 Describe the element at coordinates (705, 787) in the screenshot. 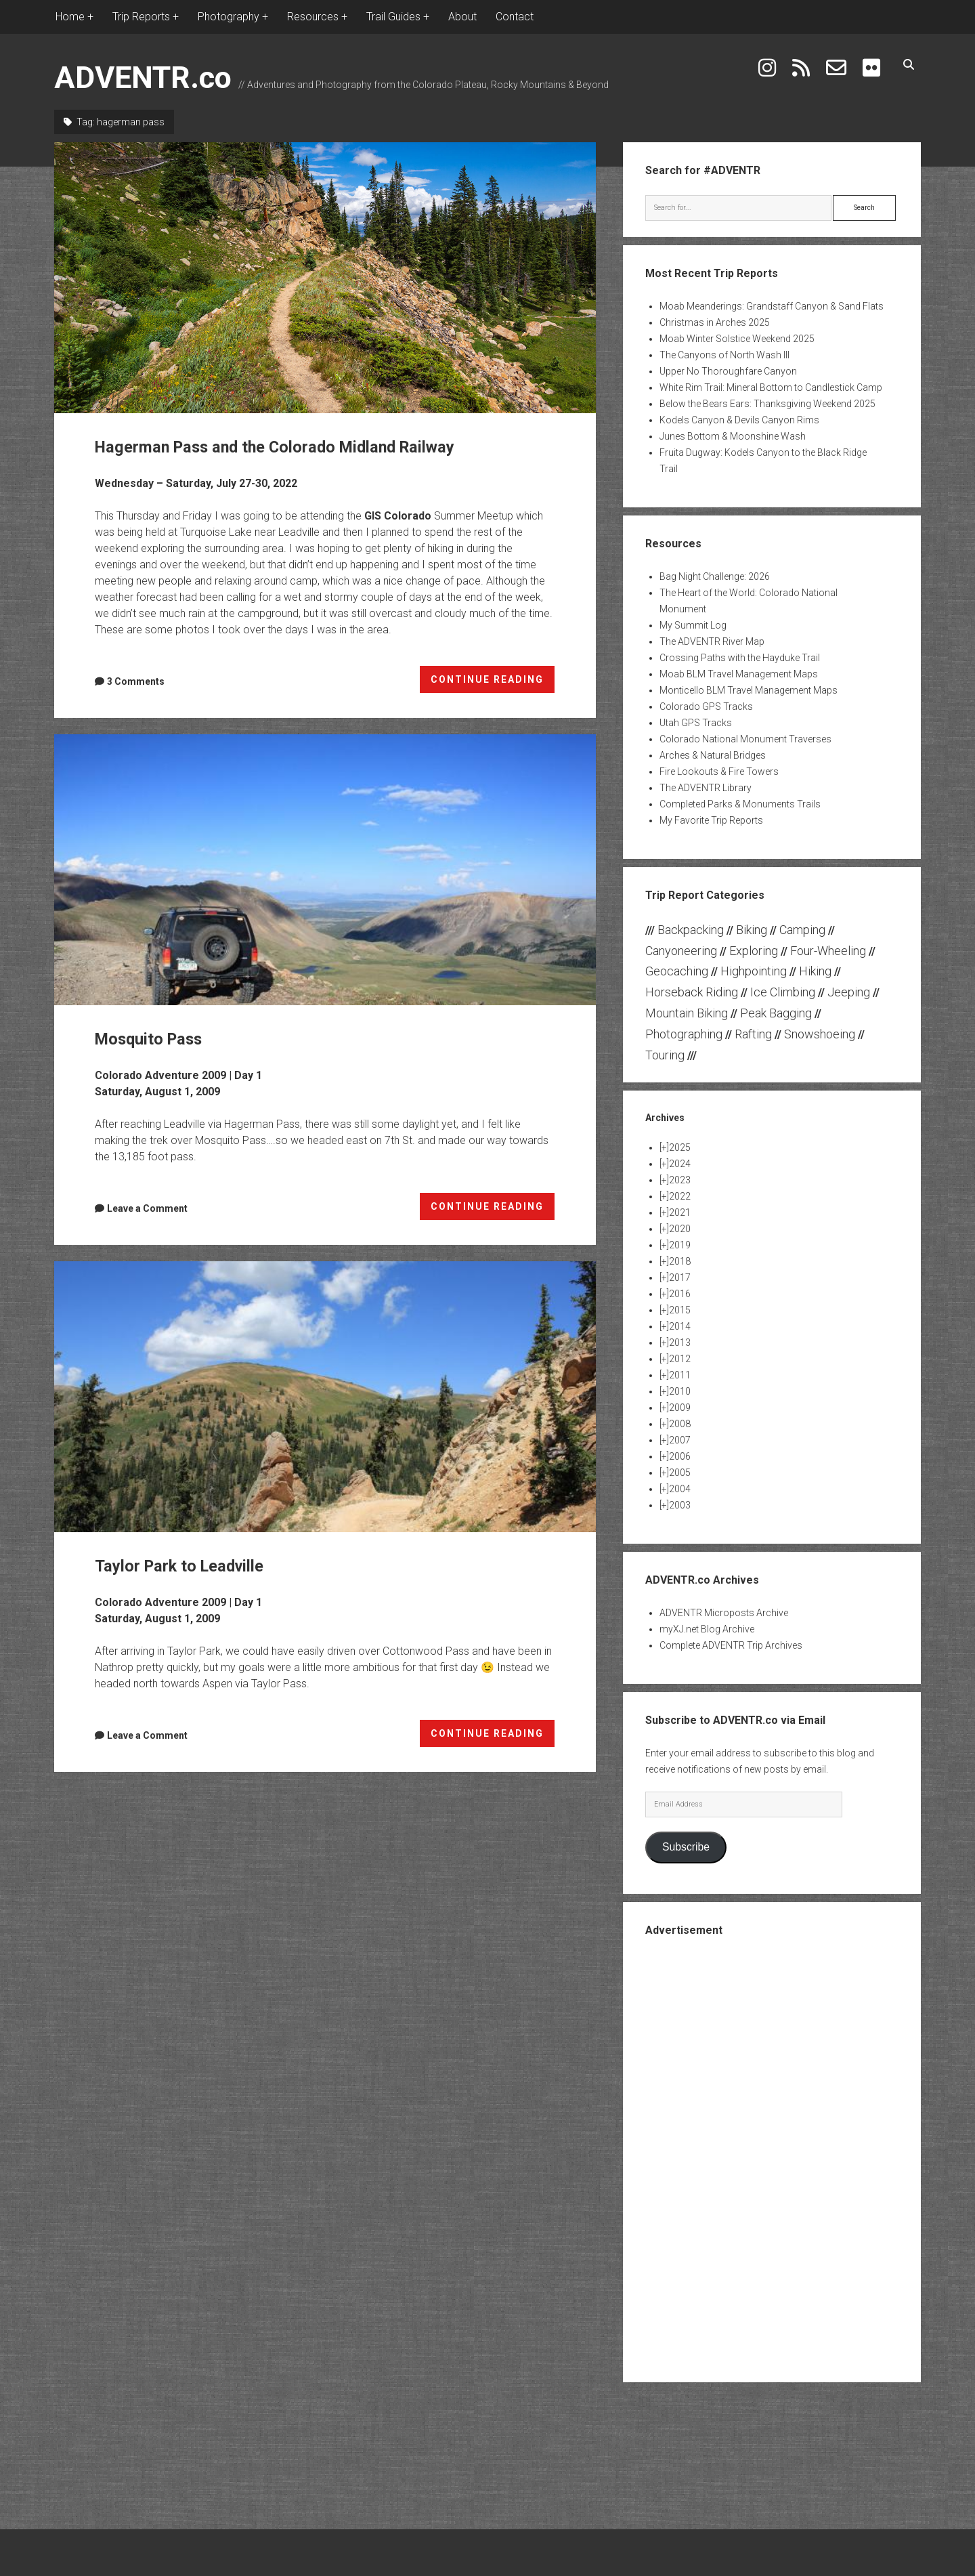

I see `The ADVENTR Library` at that location.